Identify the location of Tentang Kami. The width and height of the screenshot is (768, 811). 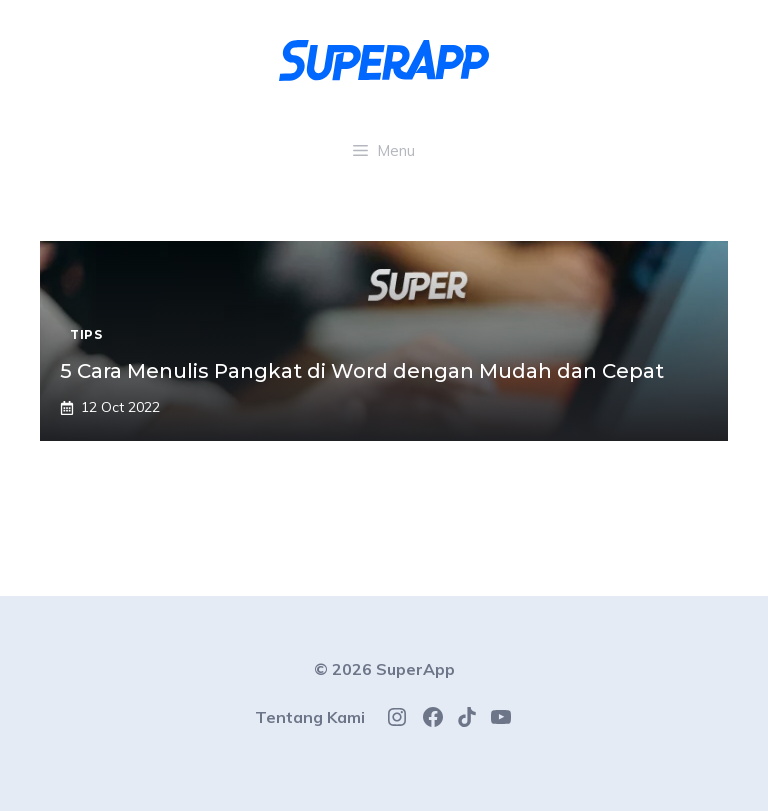
(310, 717).